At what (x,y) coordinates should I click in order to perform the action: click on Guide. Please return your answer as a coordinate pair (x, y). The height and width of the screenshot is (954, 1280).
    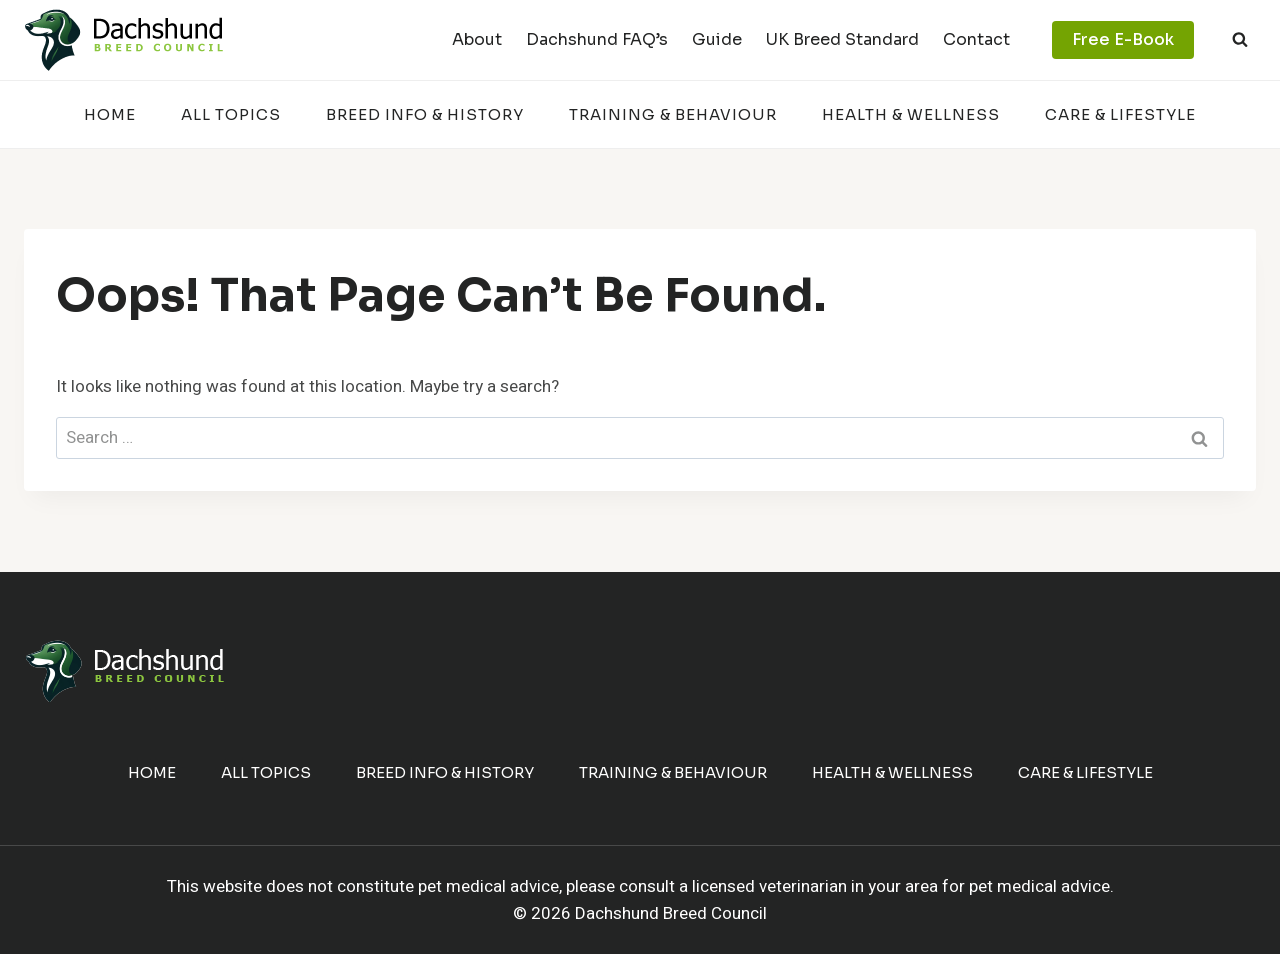
    Looking at the image, I should click on (717, 39).